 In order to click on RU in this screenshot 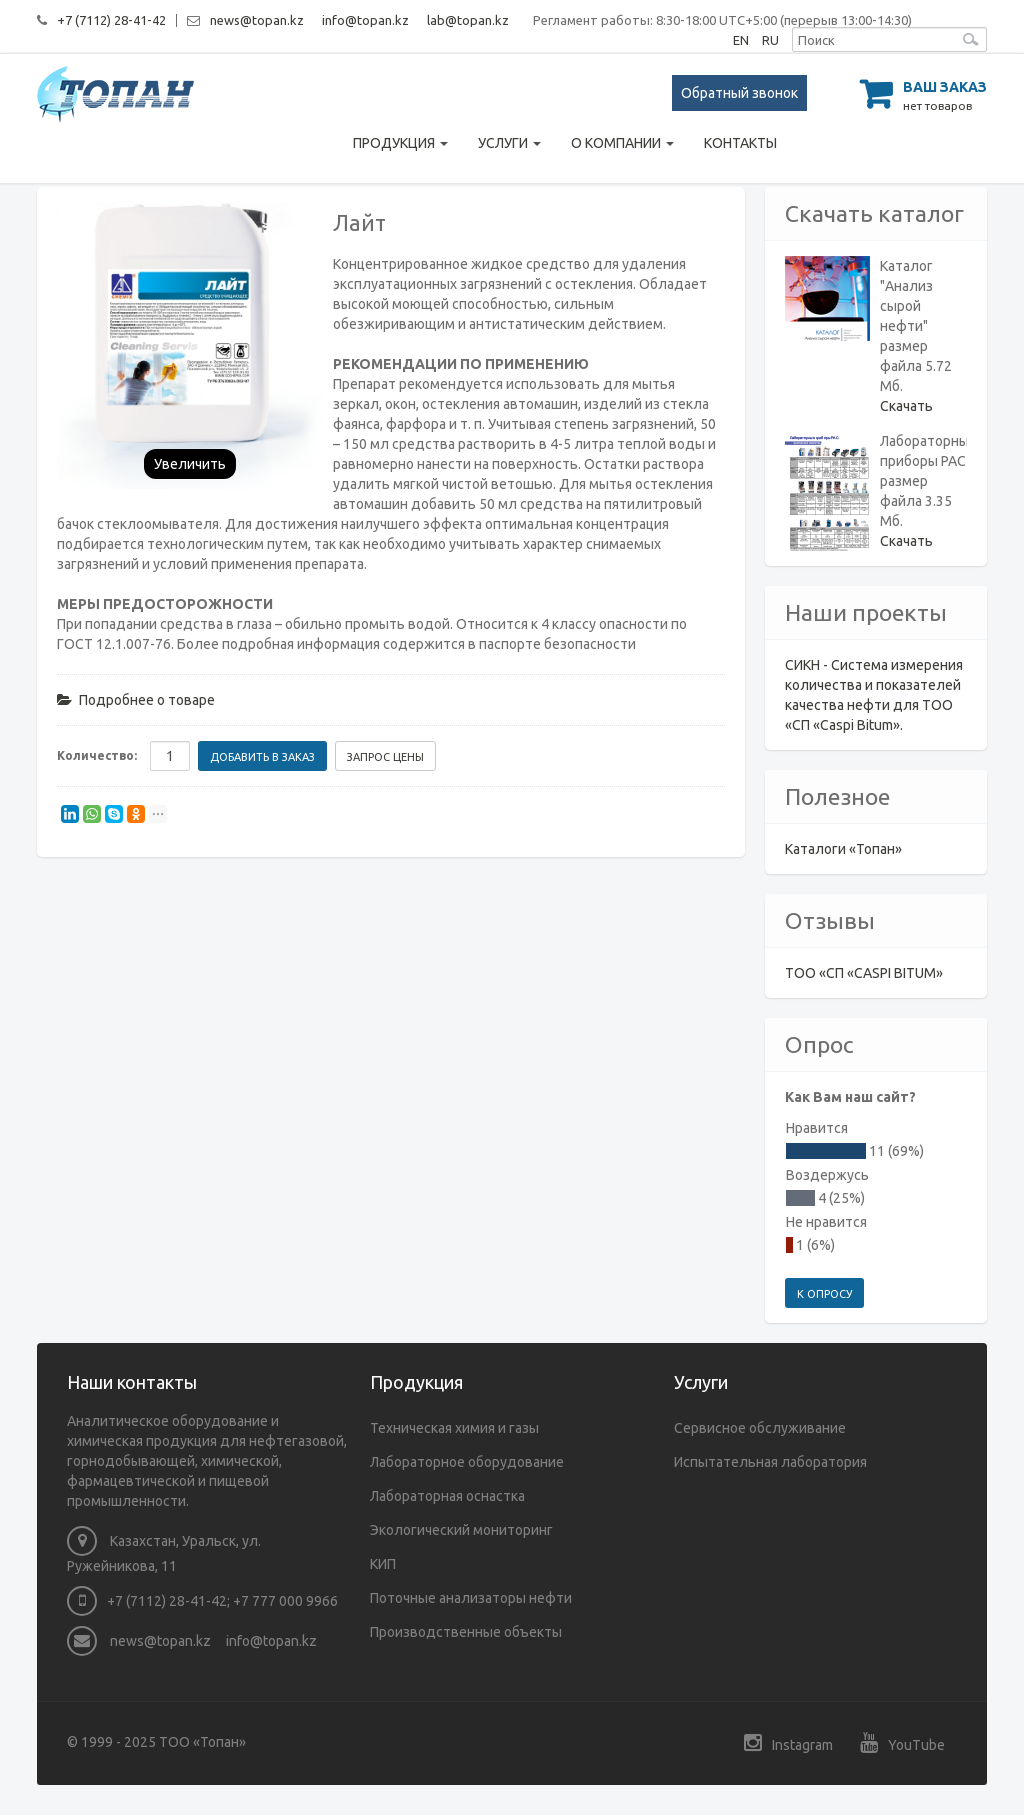, I will do `click(770, 40)`.